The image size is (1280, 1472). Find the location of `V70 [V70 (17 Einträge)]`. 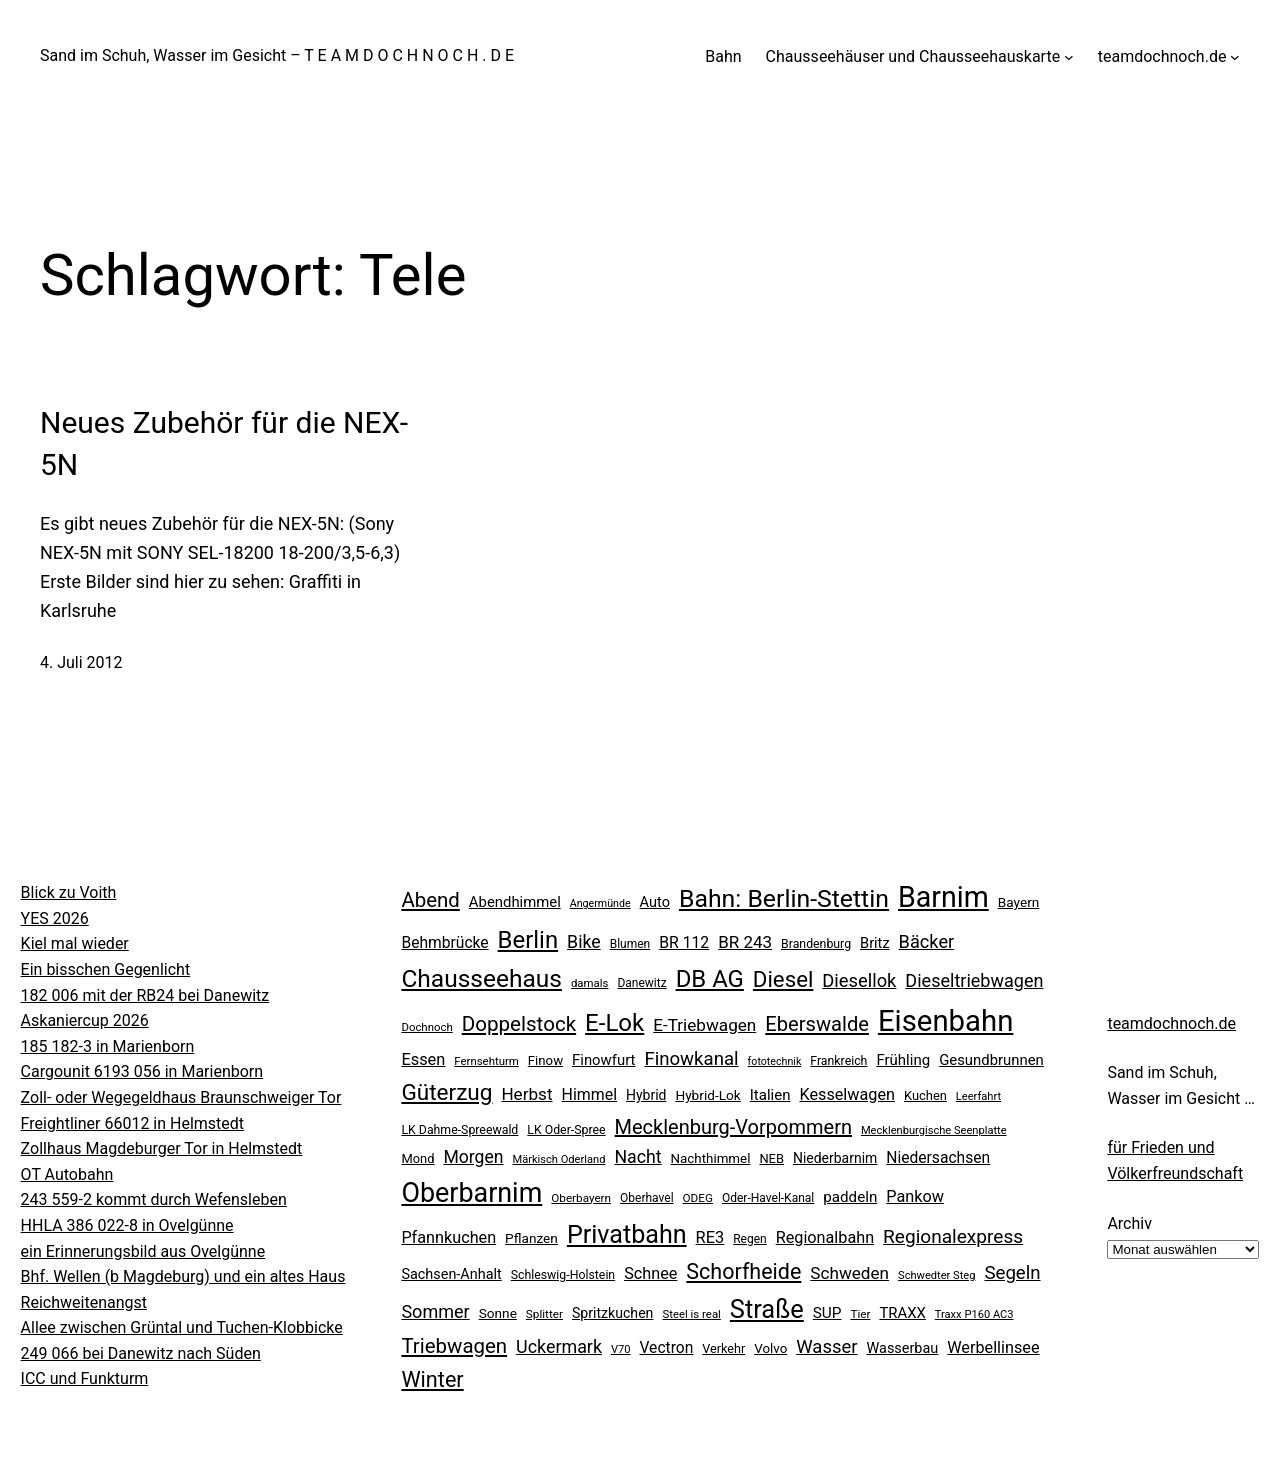

V70 [V70 (17 Einträge)] is located at coordinates (621, 1349).